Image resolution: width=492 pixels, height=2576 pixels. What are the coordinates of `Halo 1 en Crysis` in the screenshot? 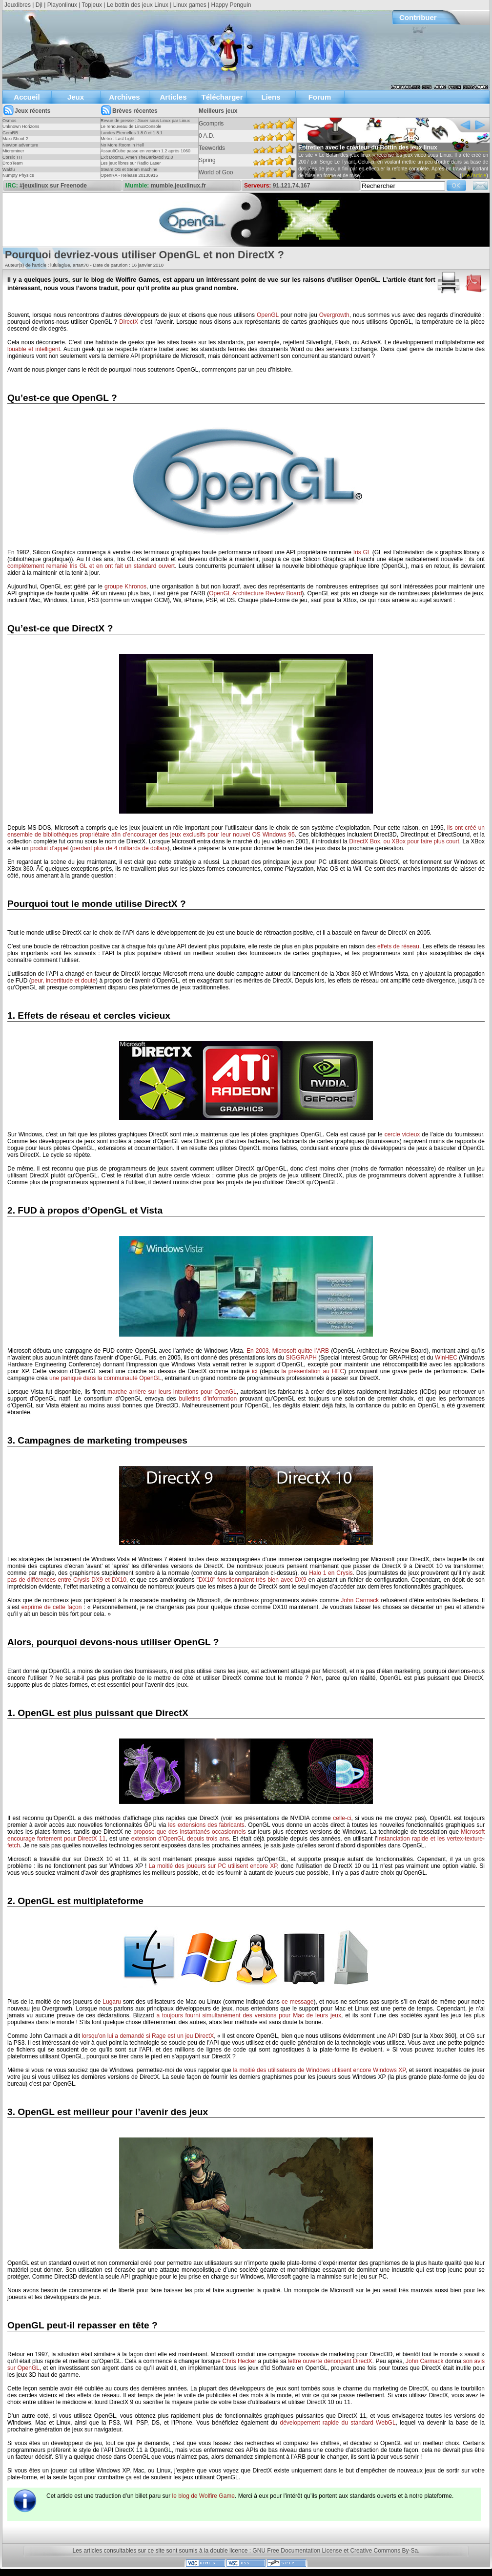 It's located at (330, 1573).